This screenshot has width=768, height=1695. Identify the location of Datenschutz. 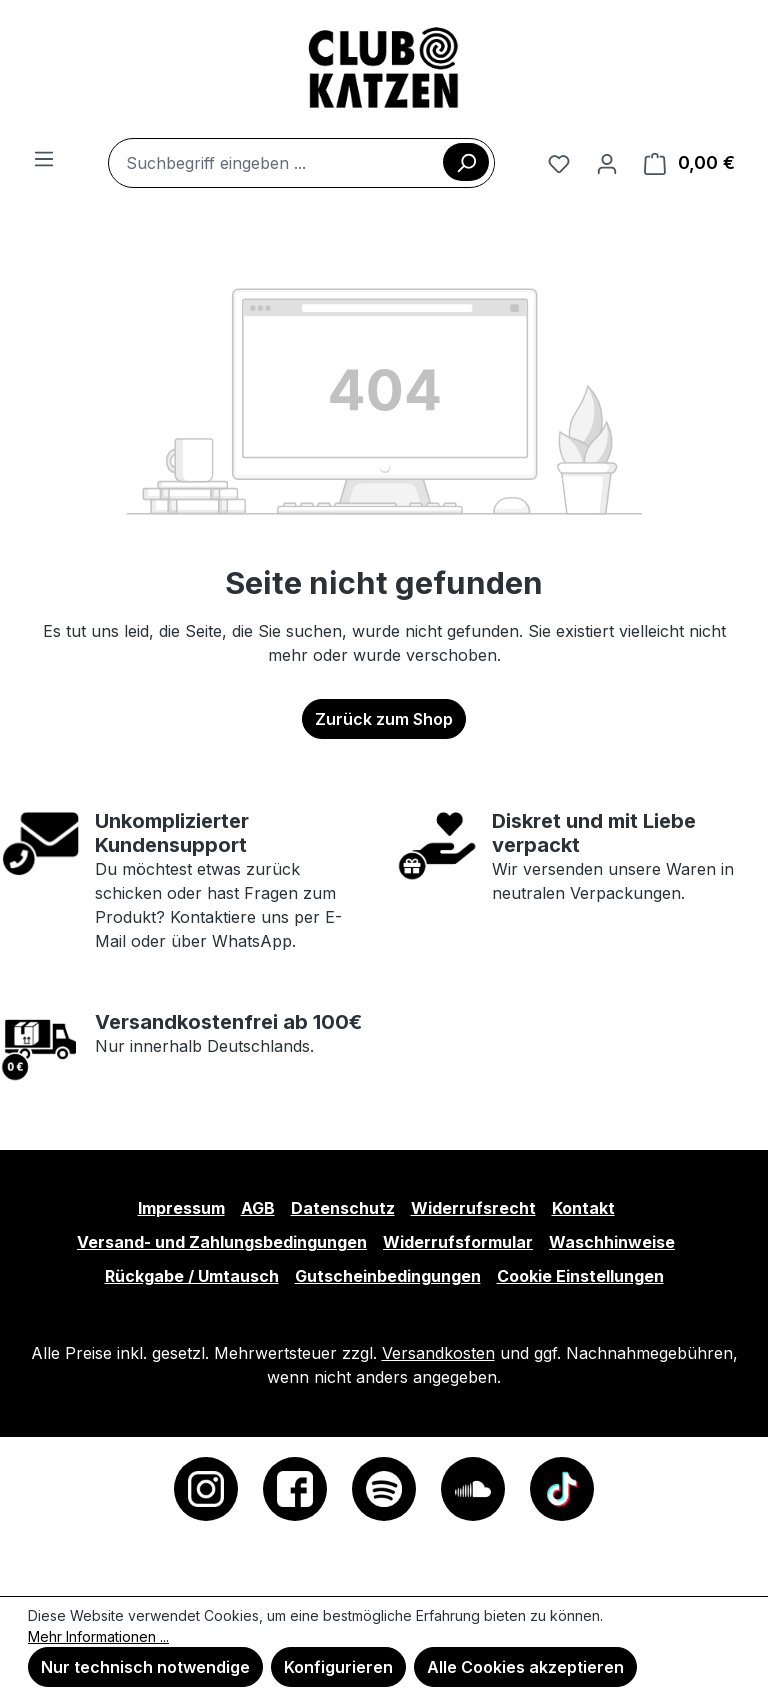
(343, 1208).